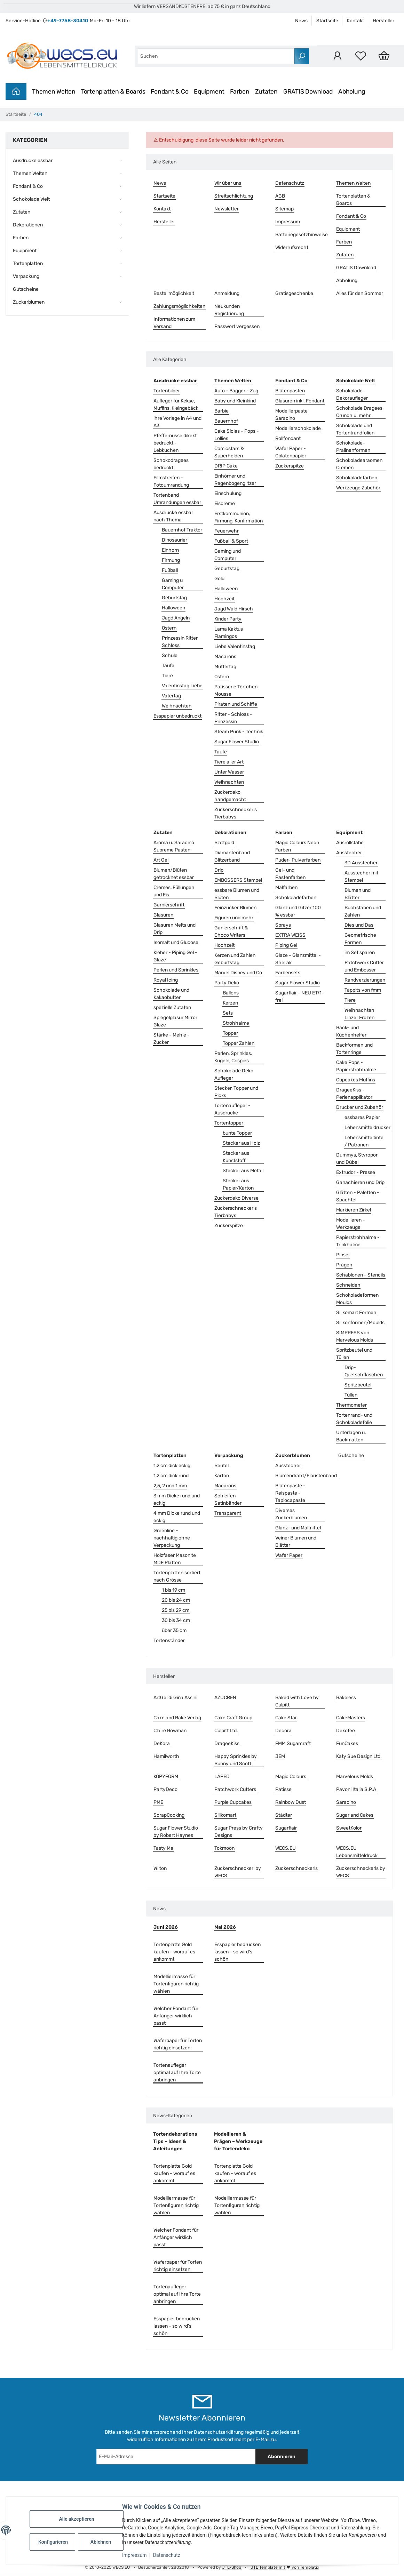  Describe the element at coordinates (233, 1057) in the screenshot. I see `Perlen, Sprinkles, Kugeln, Crispies` at that location.